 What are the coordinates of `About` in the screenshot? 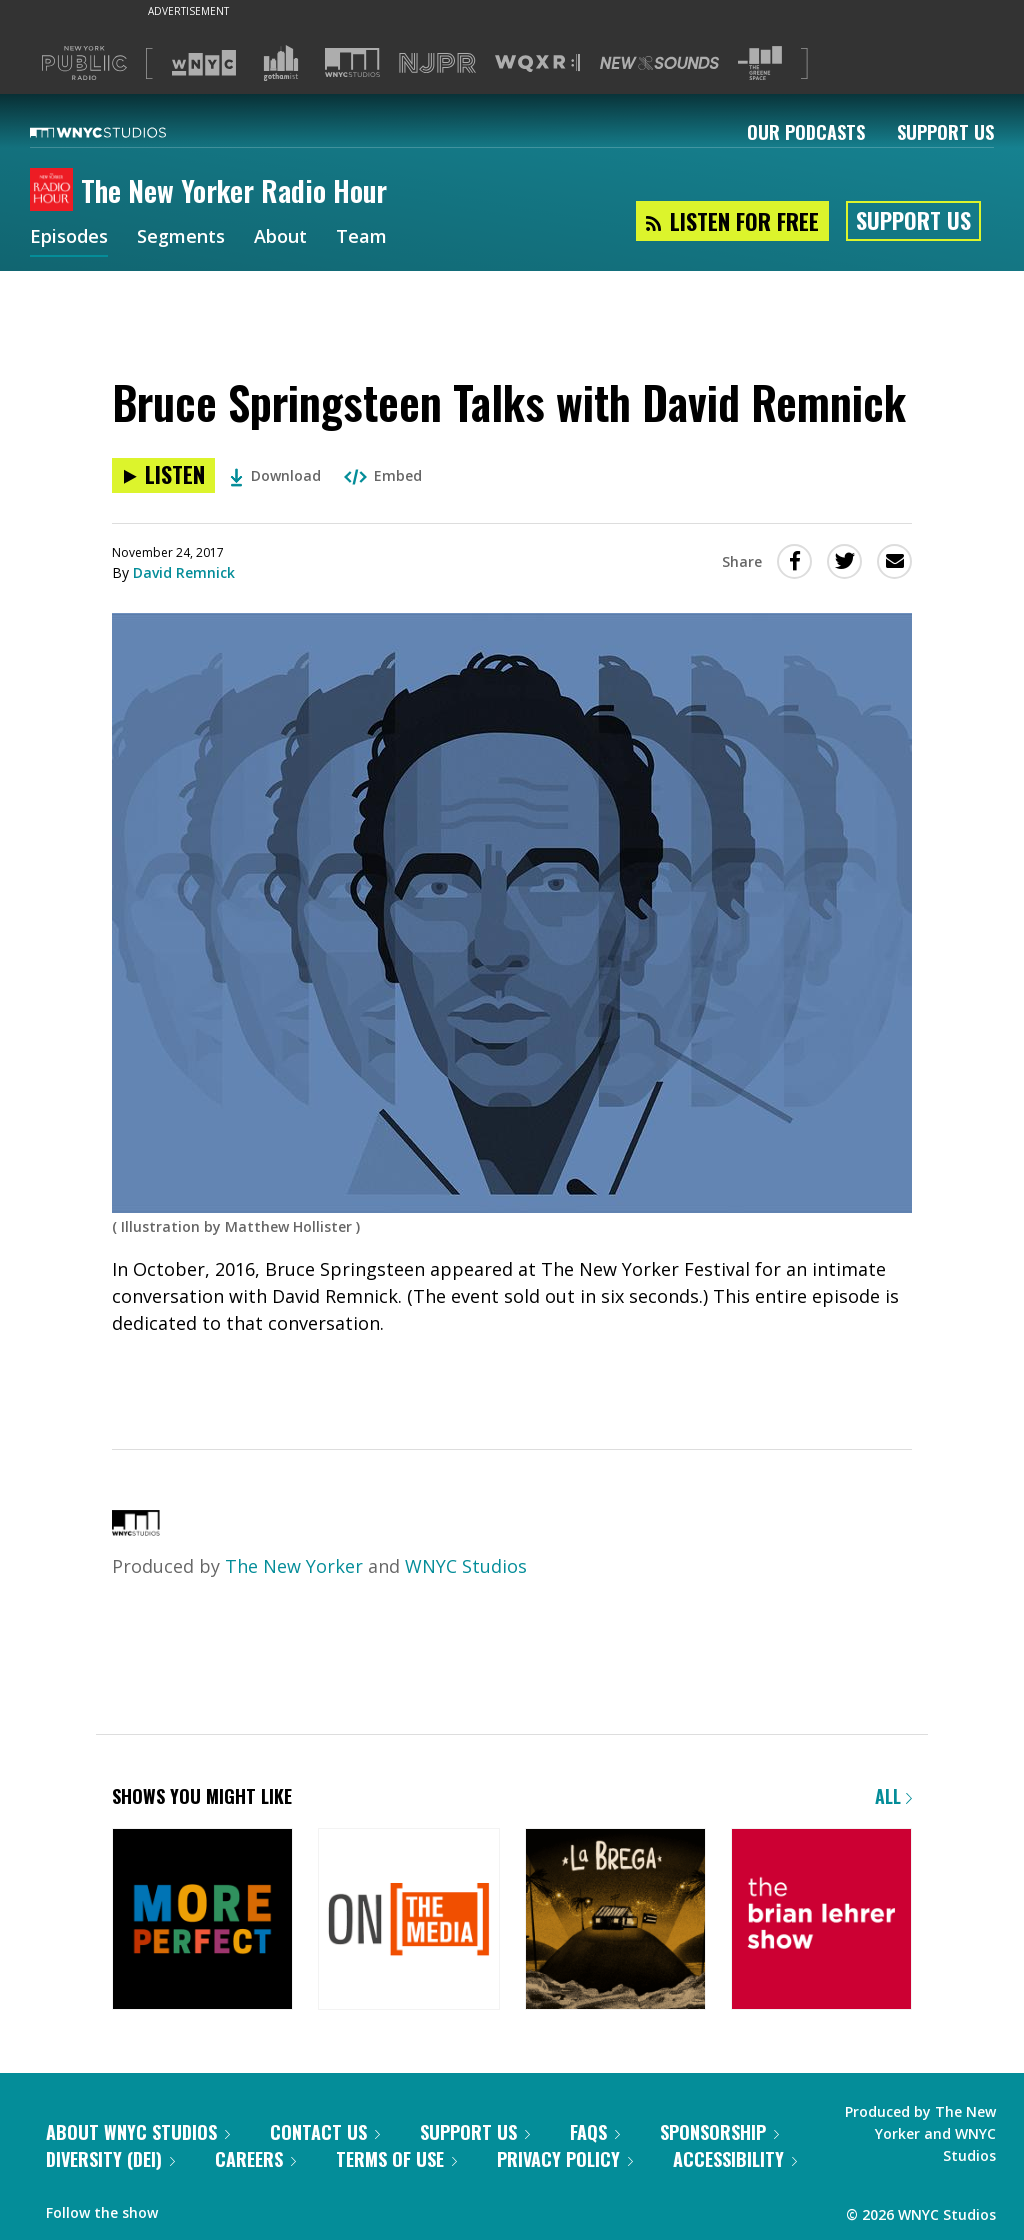 It's located at (280, 238).